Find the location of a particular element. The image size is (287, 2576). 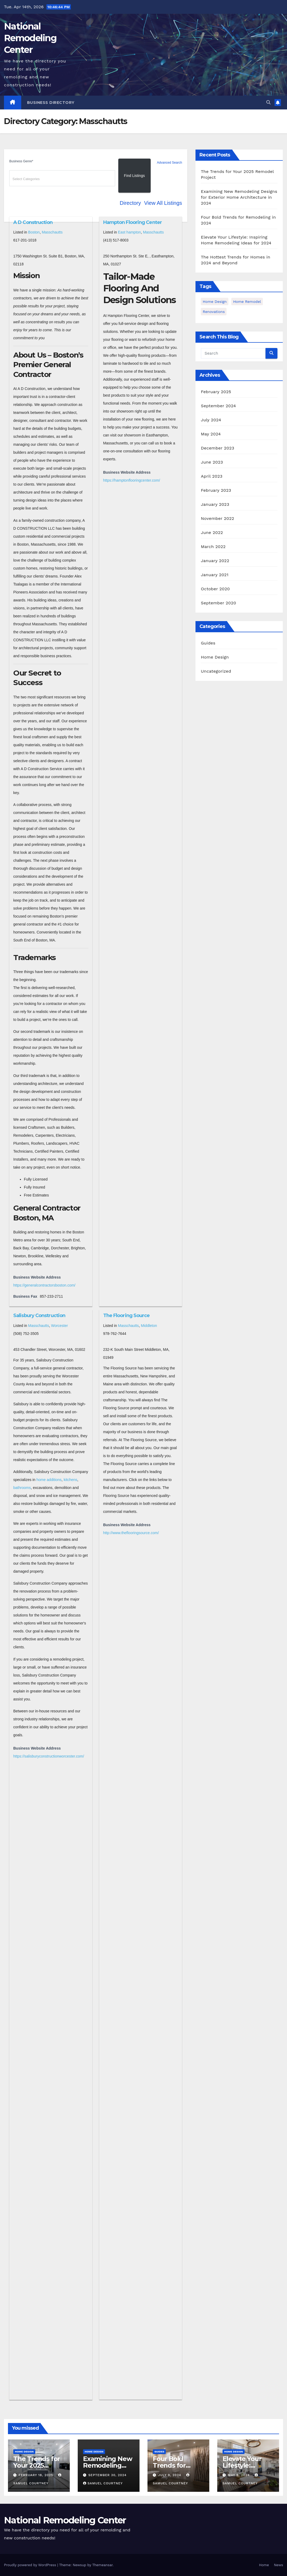

home additions is located at coordinates (49, 1480).